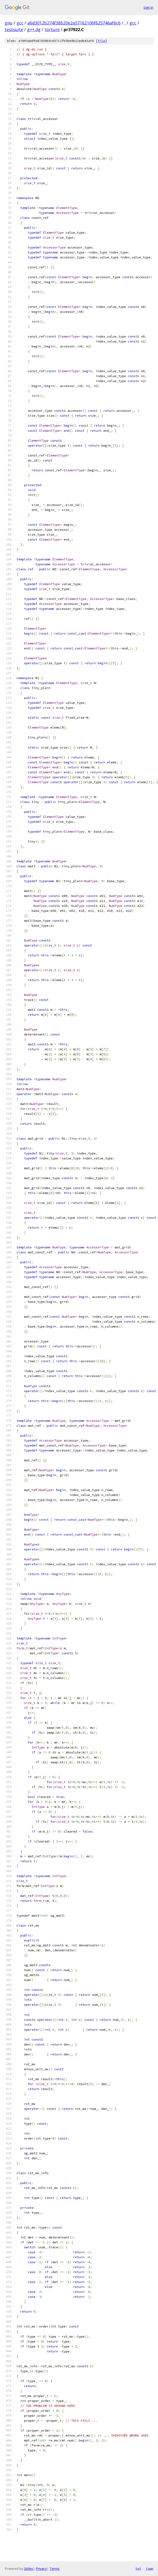 Image resolution: width=158 pixels, height=2576 pixels. What do you see at coordinates (74, 23) in the screenshot?
I see `a6d3012b274f38b20e2a57162106f625746af6c6` at bounding box center [74, 23].